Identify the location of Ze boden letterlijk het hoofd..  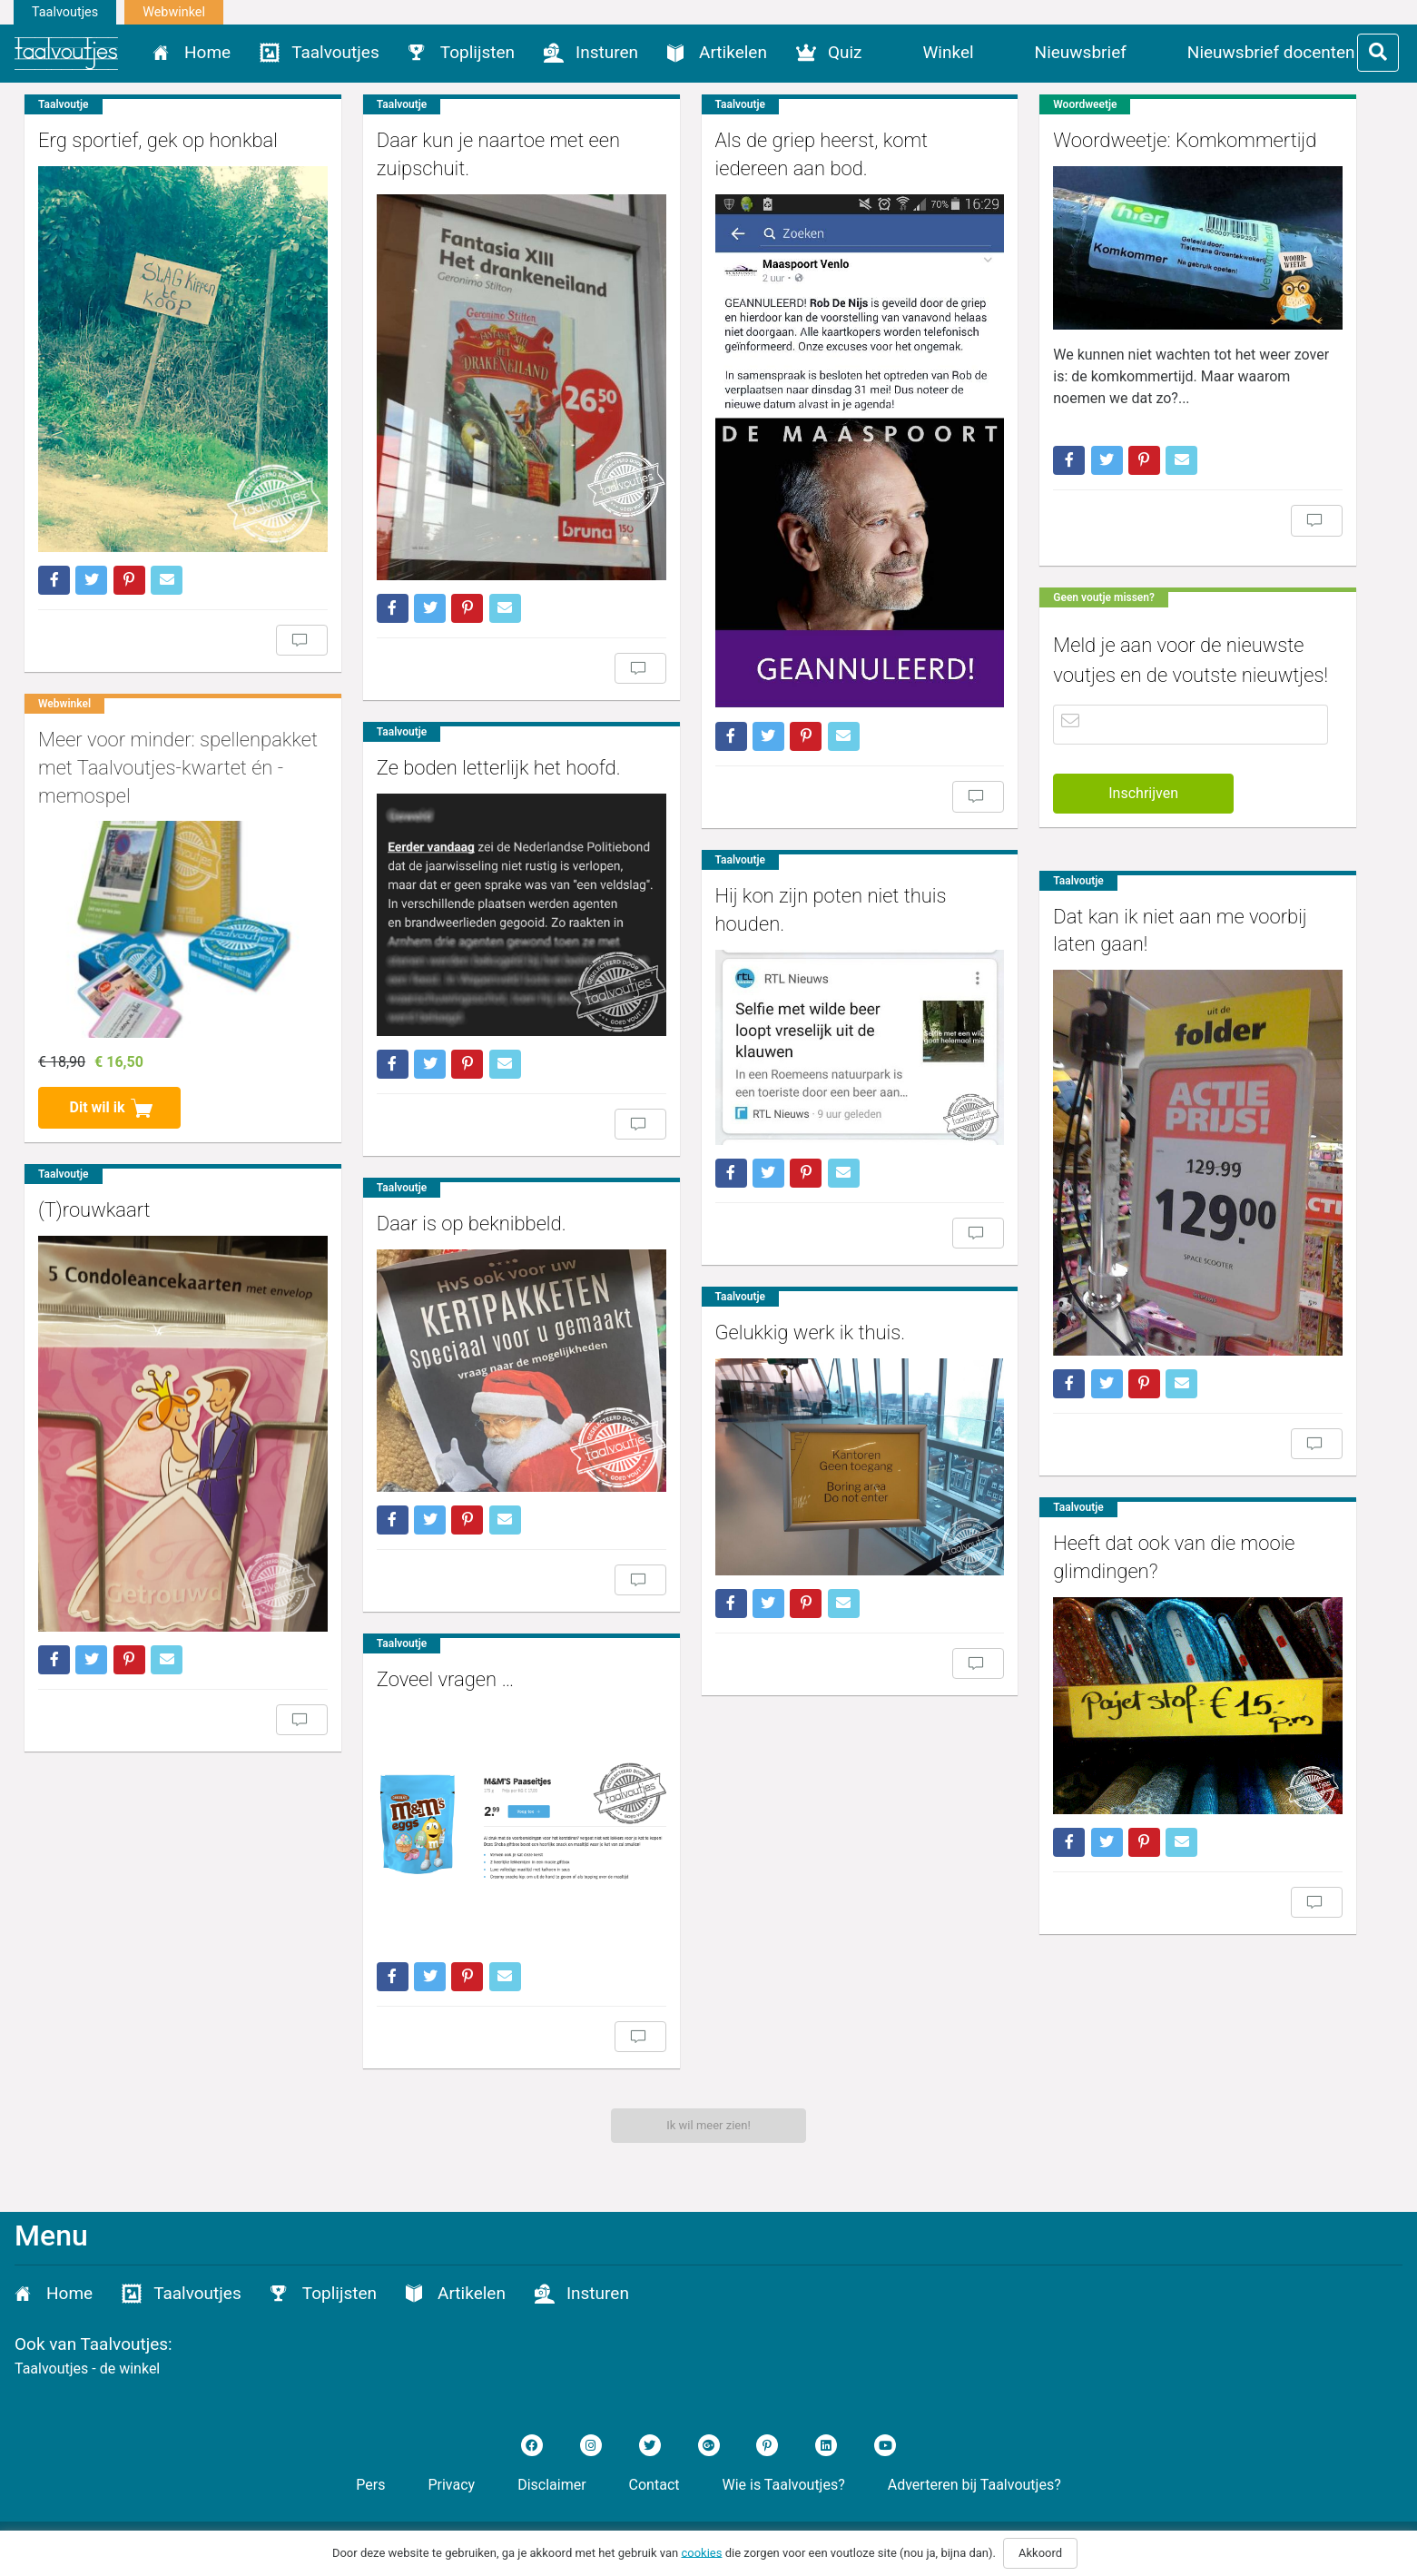
(499, 767).